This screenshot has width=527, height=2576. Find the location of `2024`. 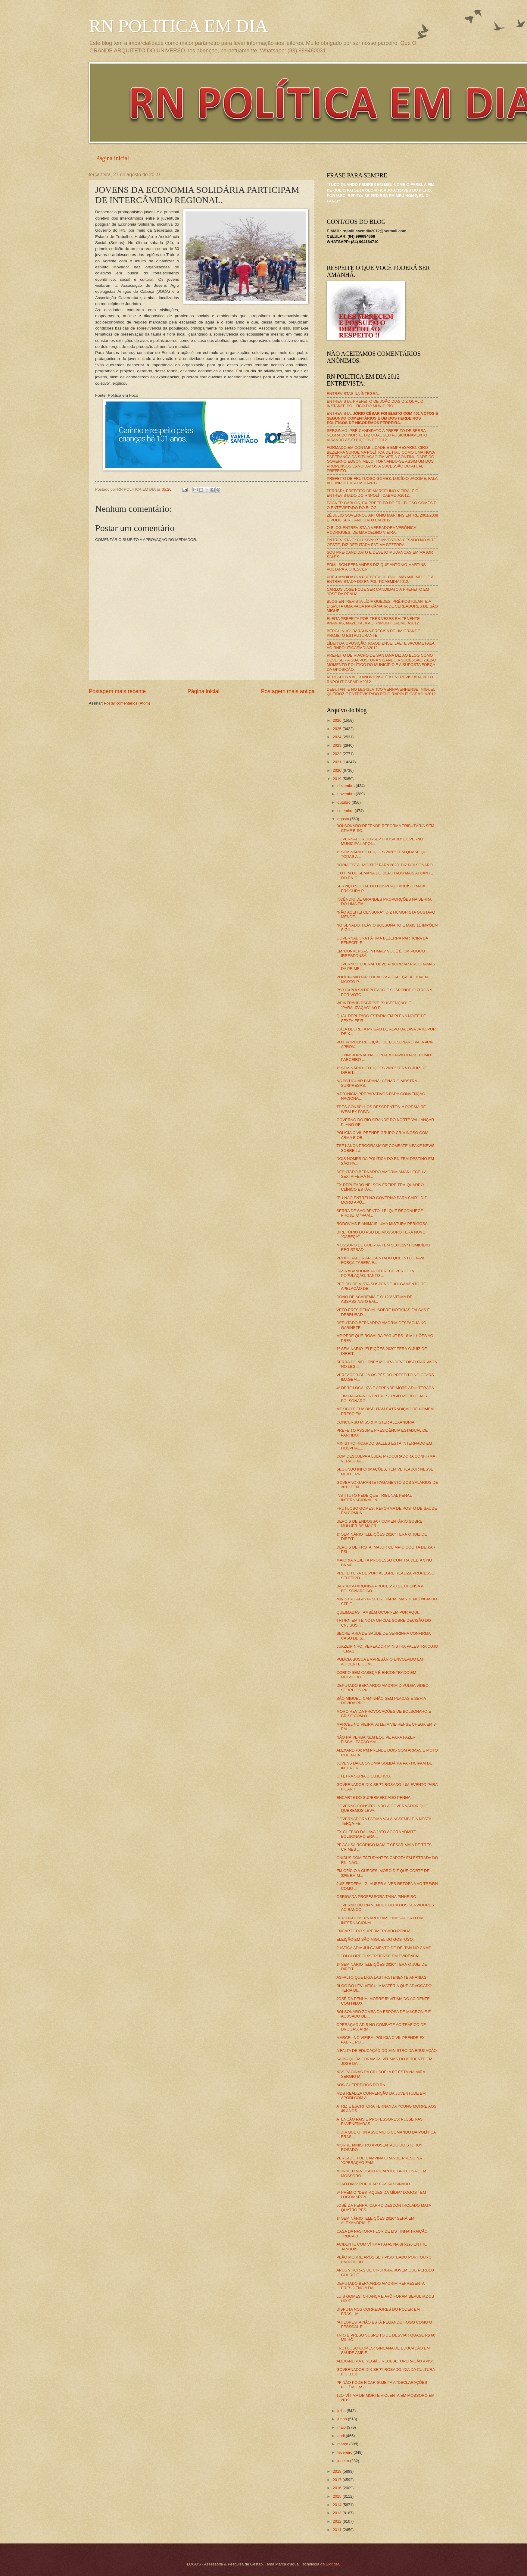

2024 is located at coordinates (337, 737).